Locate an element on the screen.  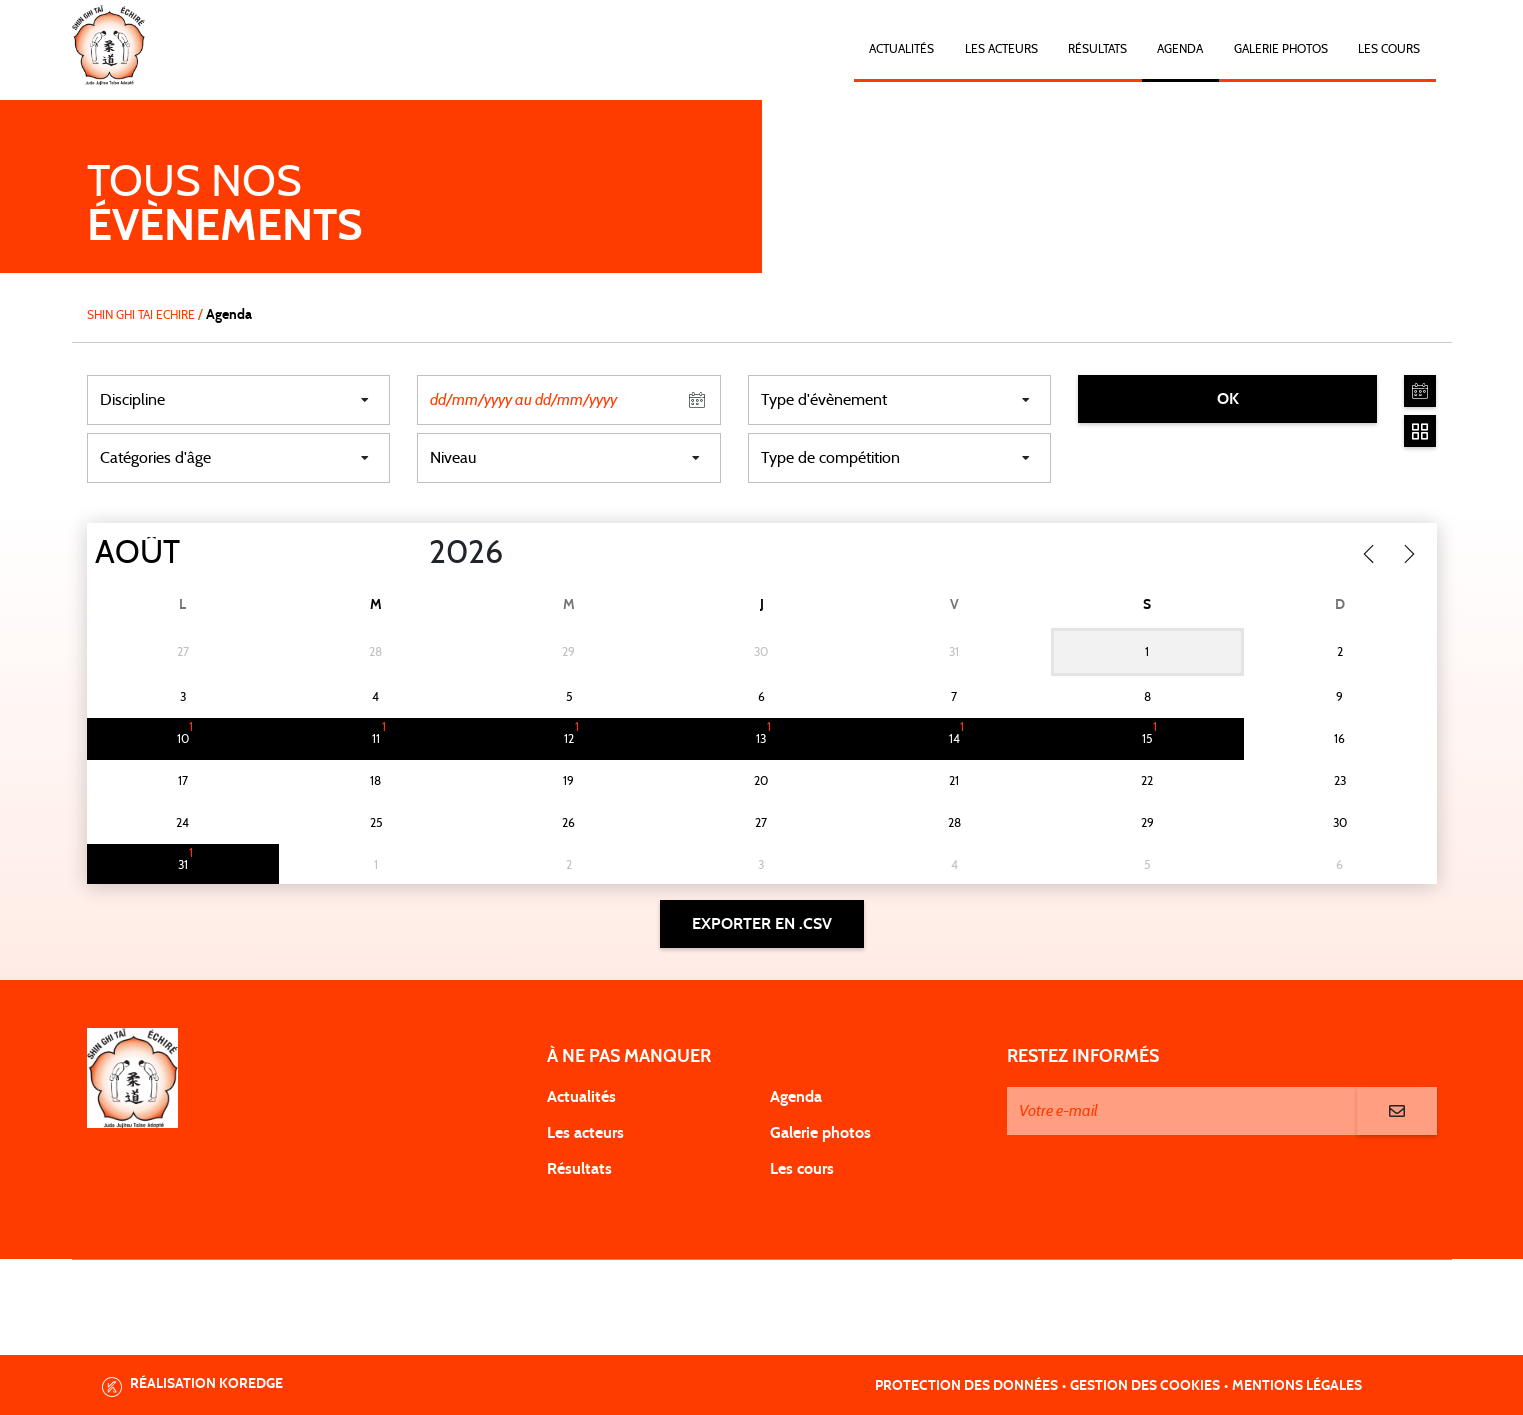
Agenda is located at coordinates (1180, 49).